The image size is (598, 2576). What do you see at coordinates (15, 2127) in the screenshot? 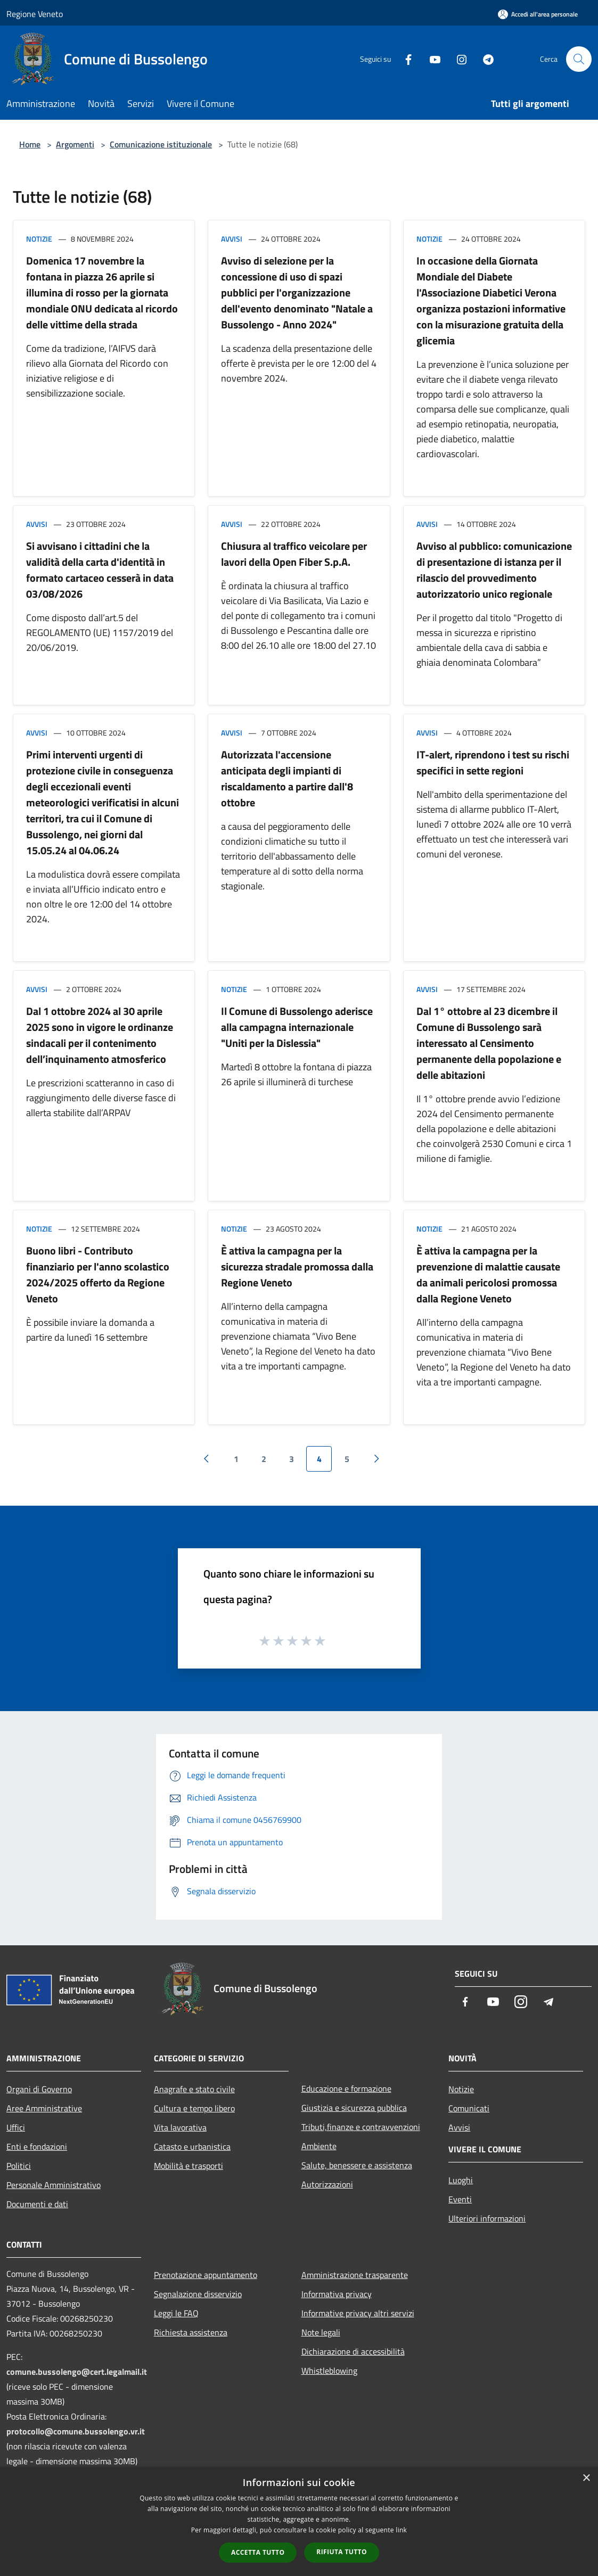
I see `Uffici` at bounding box center [15, 2127].